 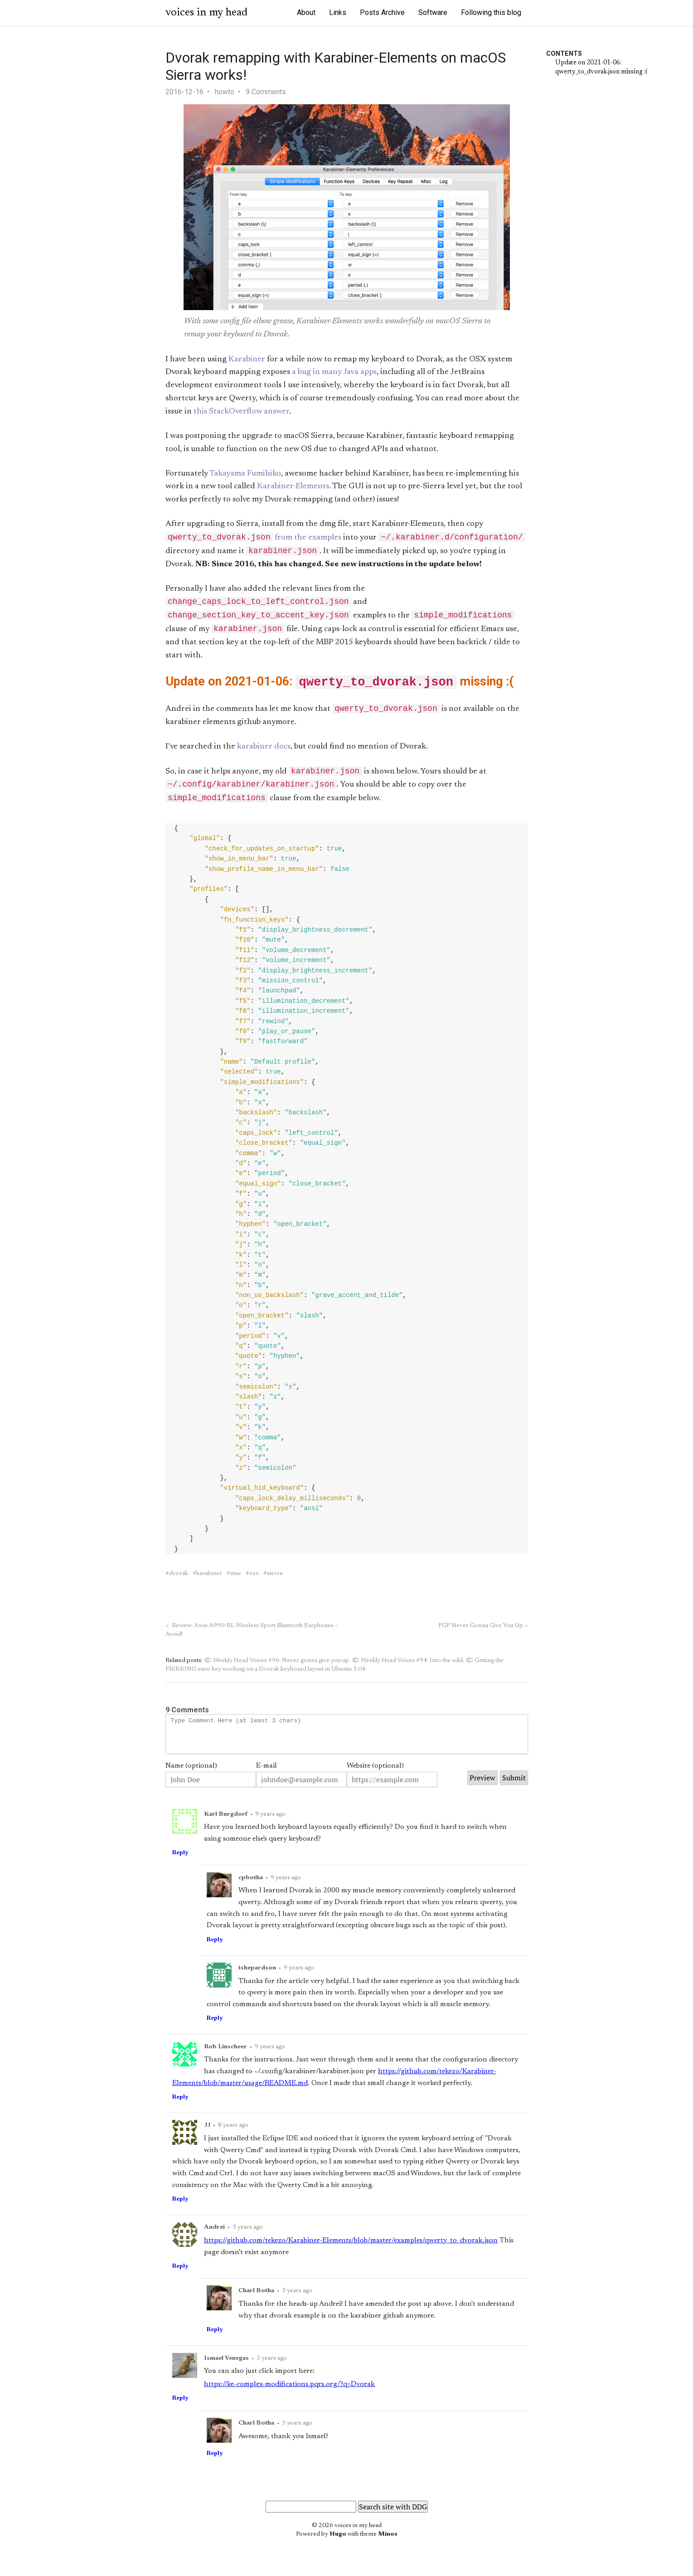 I want to click on https://ke-complex-modifications.pqrs.org/?q=Dvorak, so click(x=289, y=2398).